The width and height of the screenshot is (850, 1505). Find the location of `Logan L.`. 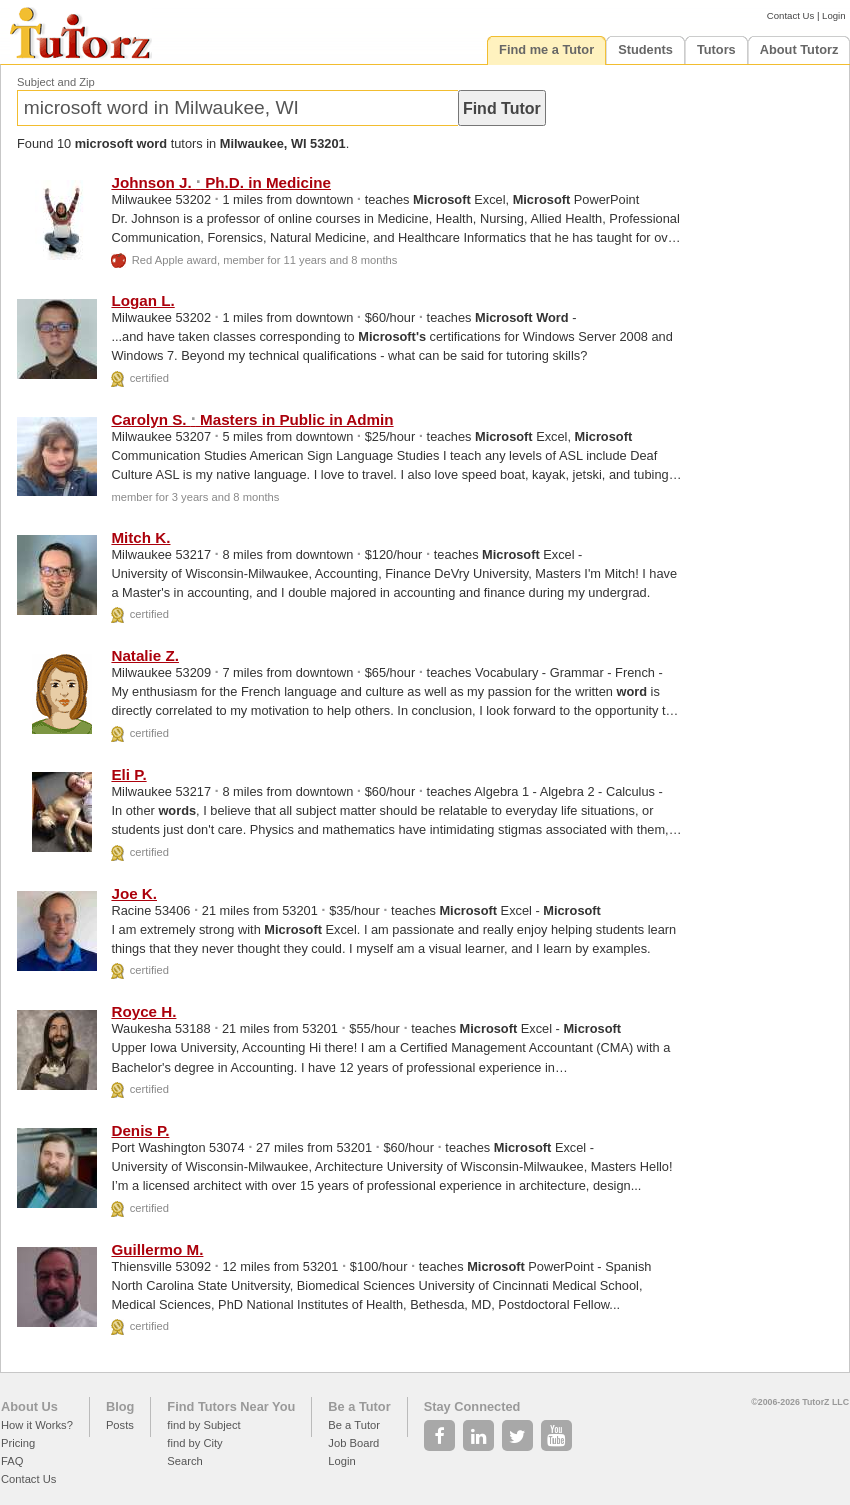

Logan L. is located at coordinates (142, 300).